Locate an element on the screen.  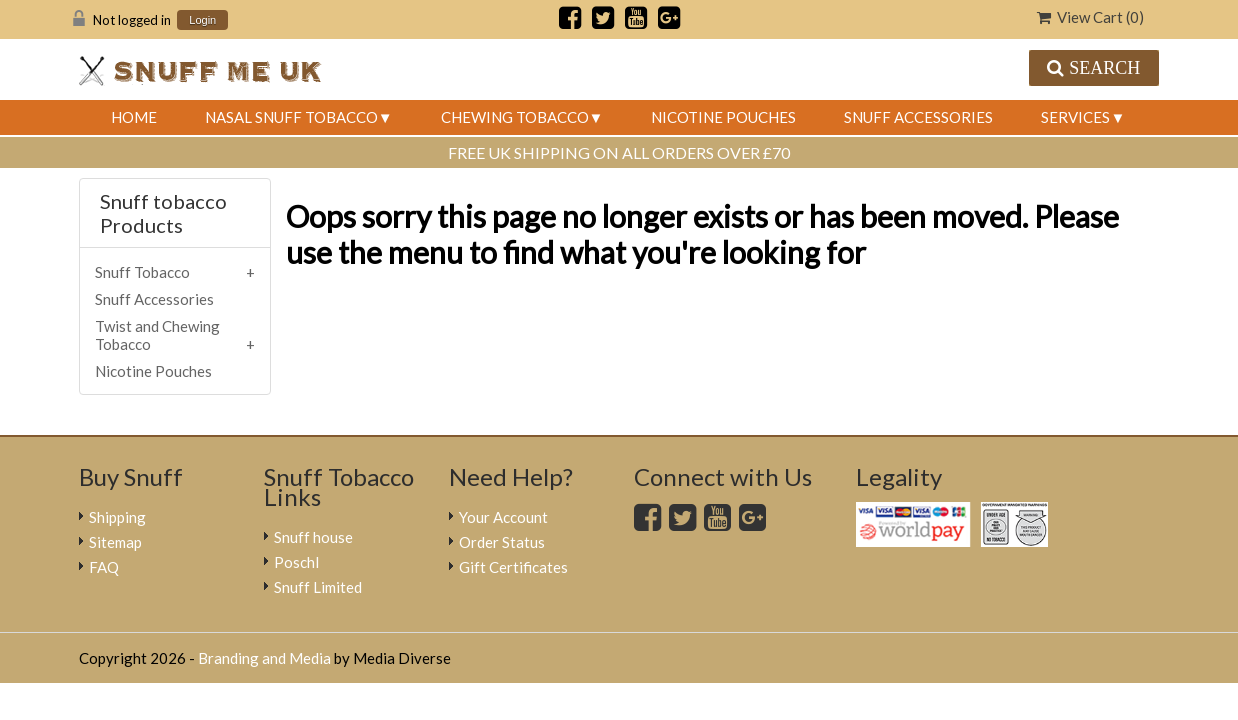
Services is located at coordinates (1075, 117).